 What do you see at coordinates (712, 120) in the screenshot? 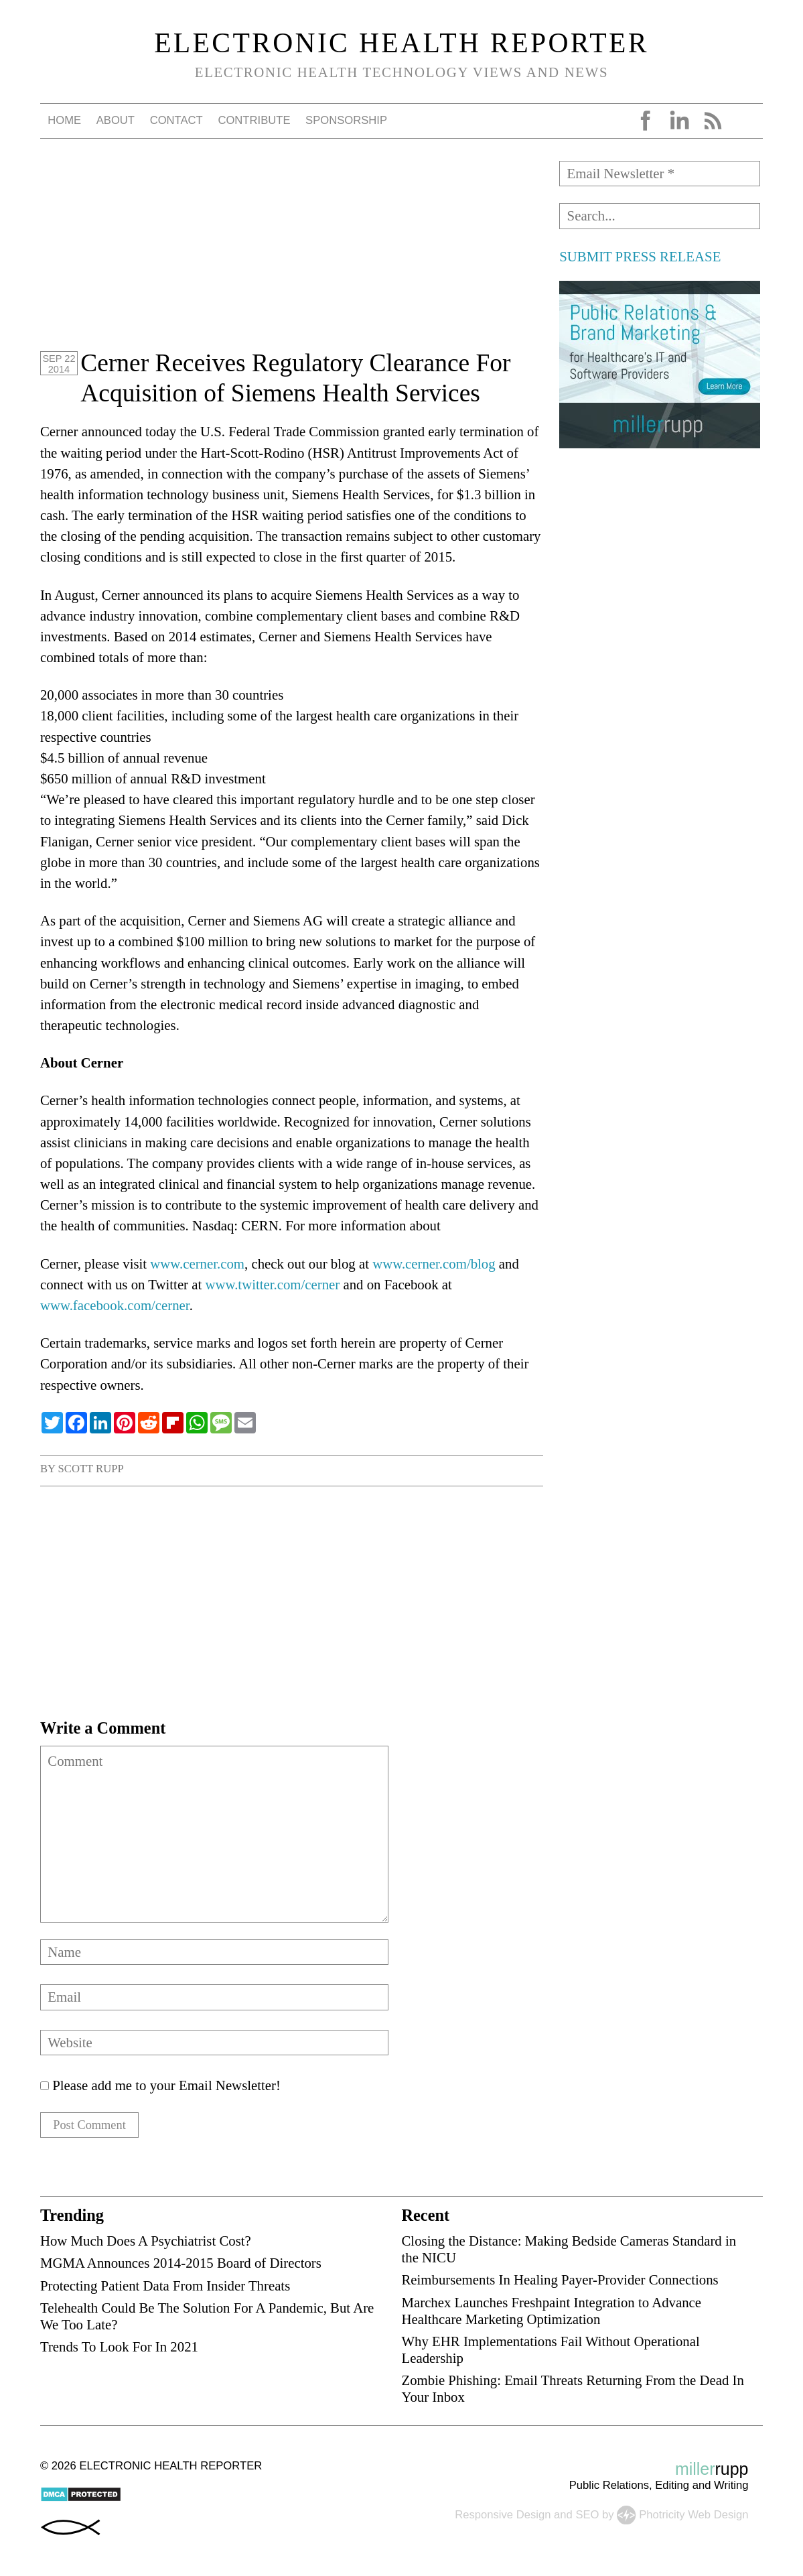
I see `RSS Feed` at bounding box center [712, 120].